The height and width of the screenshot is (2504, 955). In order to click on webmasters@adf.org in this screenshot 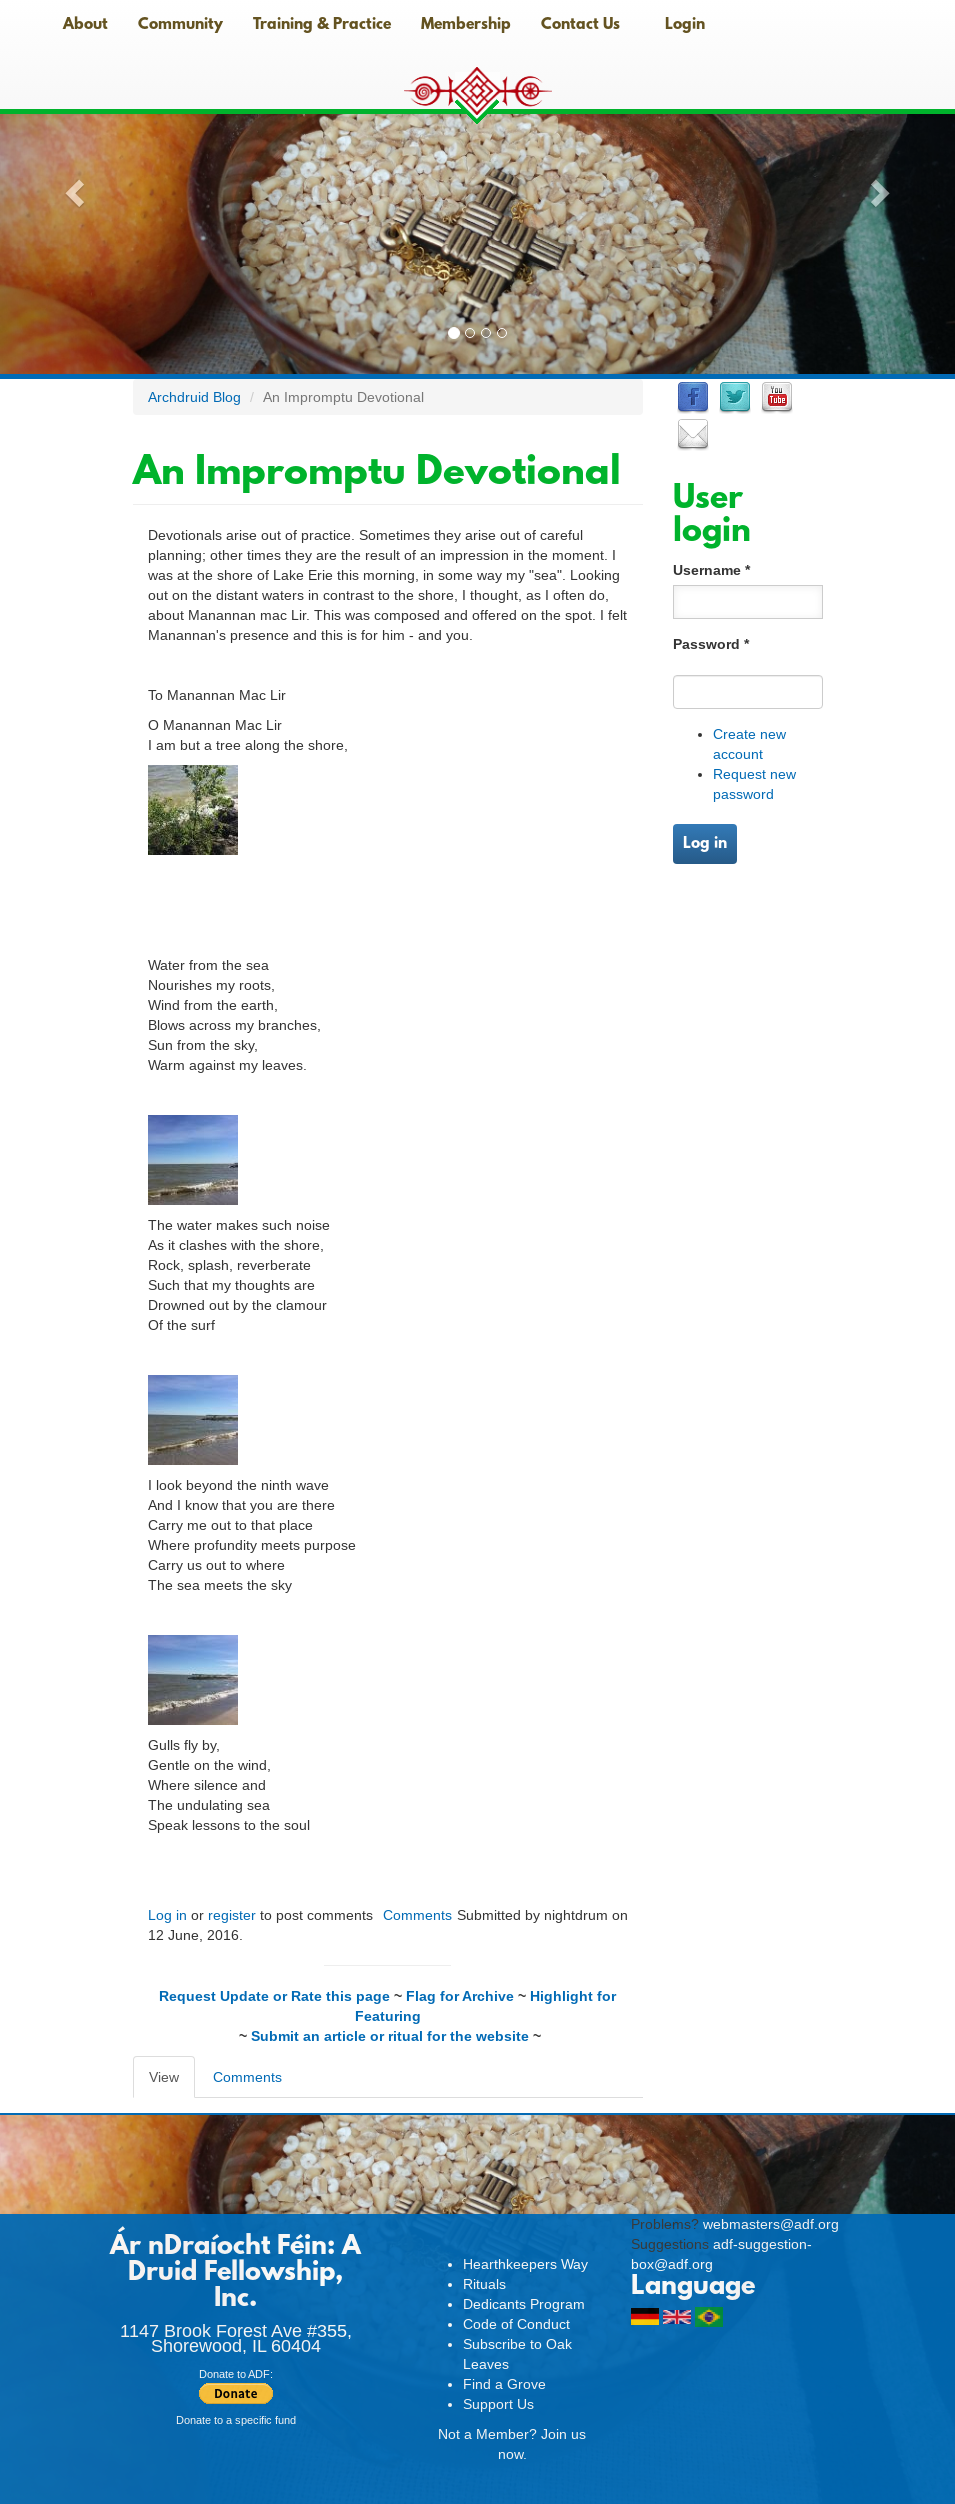, I will do `click(771, 2224)`.